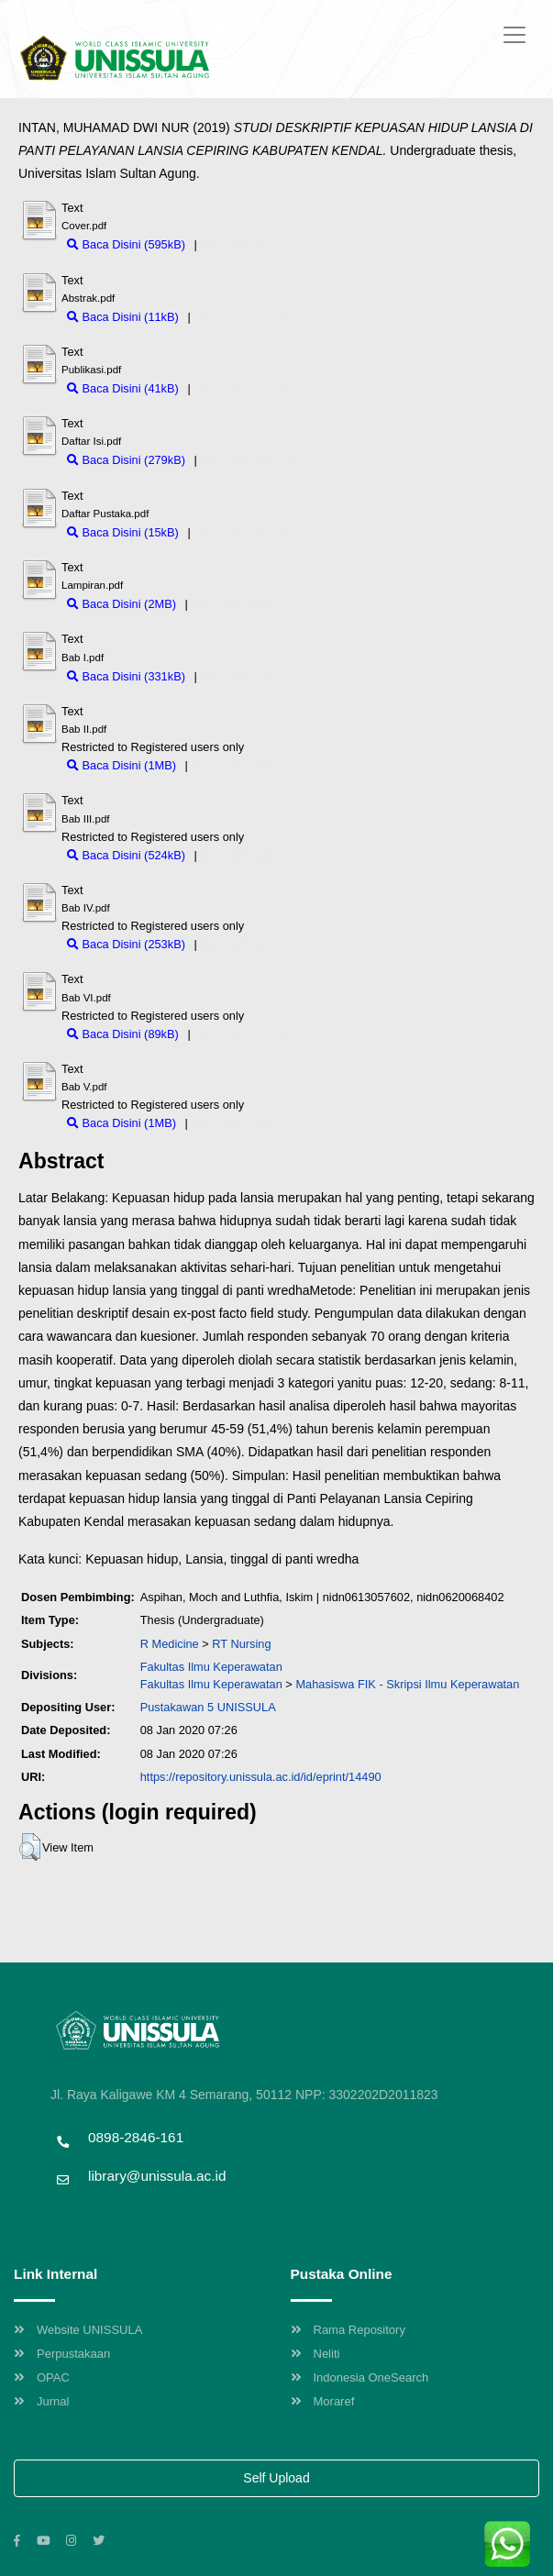 The width and height of the screenshot is (553, 2576). I want to click on Fakultas Ilmu Keperawatan, so click(211, 1667).